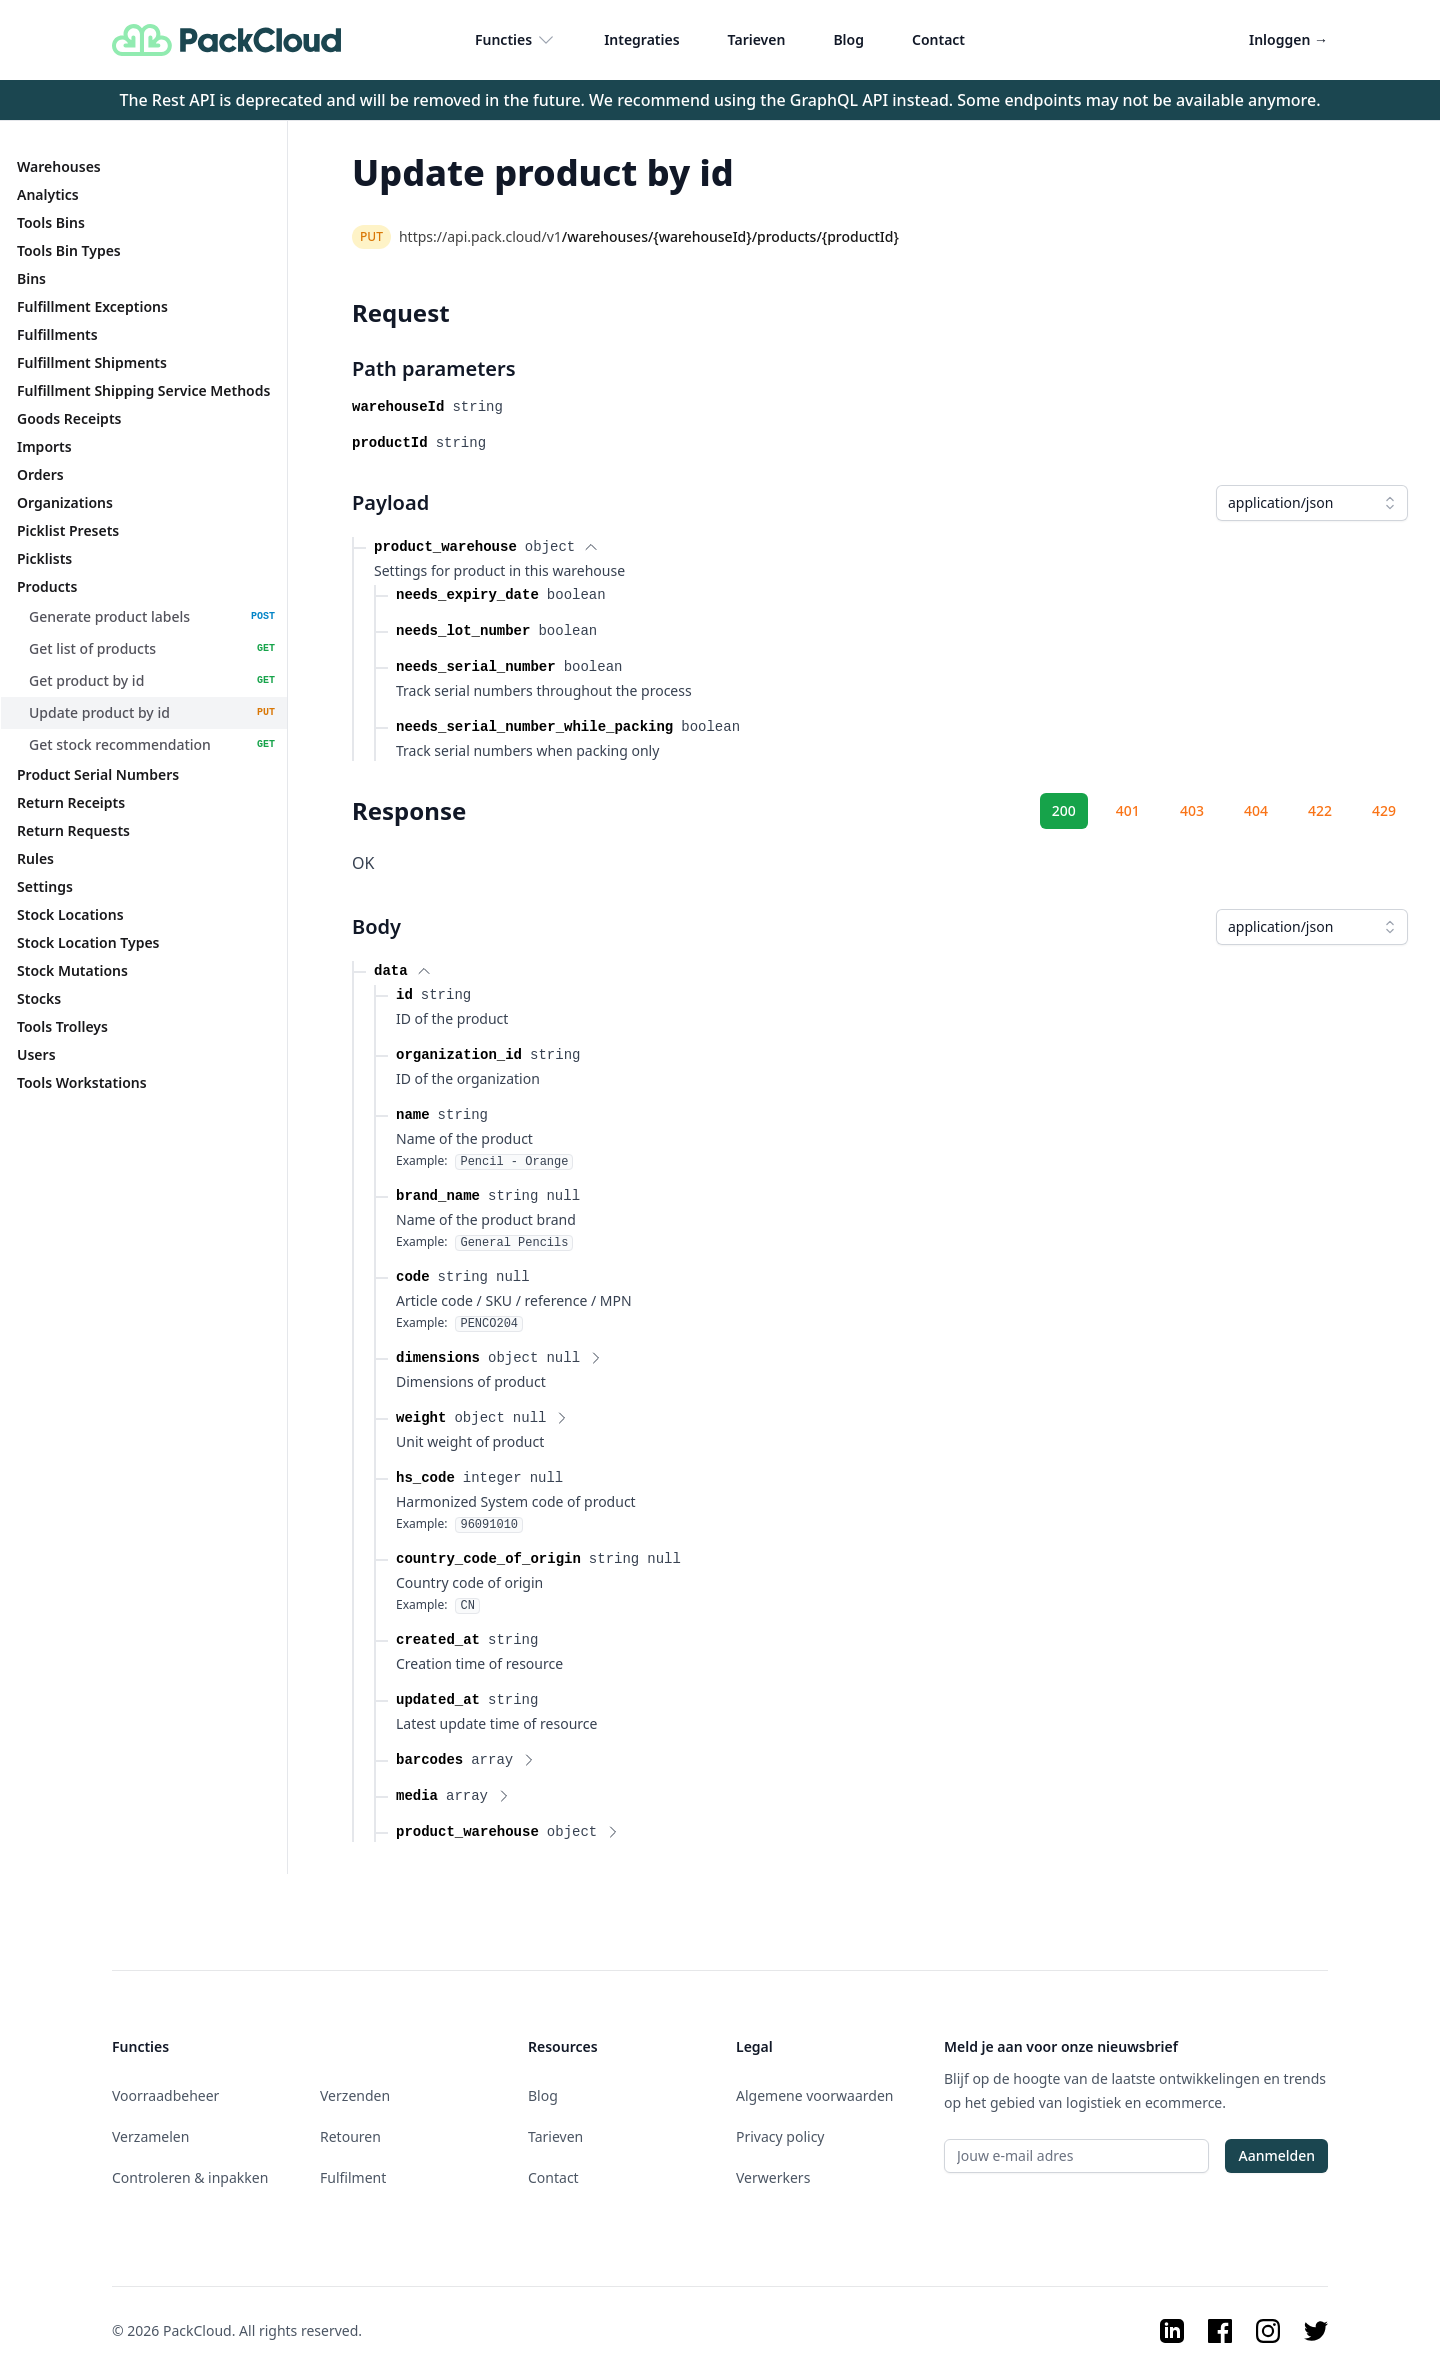  What do you see at coordinates (641, 39) in the screenshot?
I see `Integraties` at bounding box center [641, 39].